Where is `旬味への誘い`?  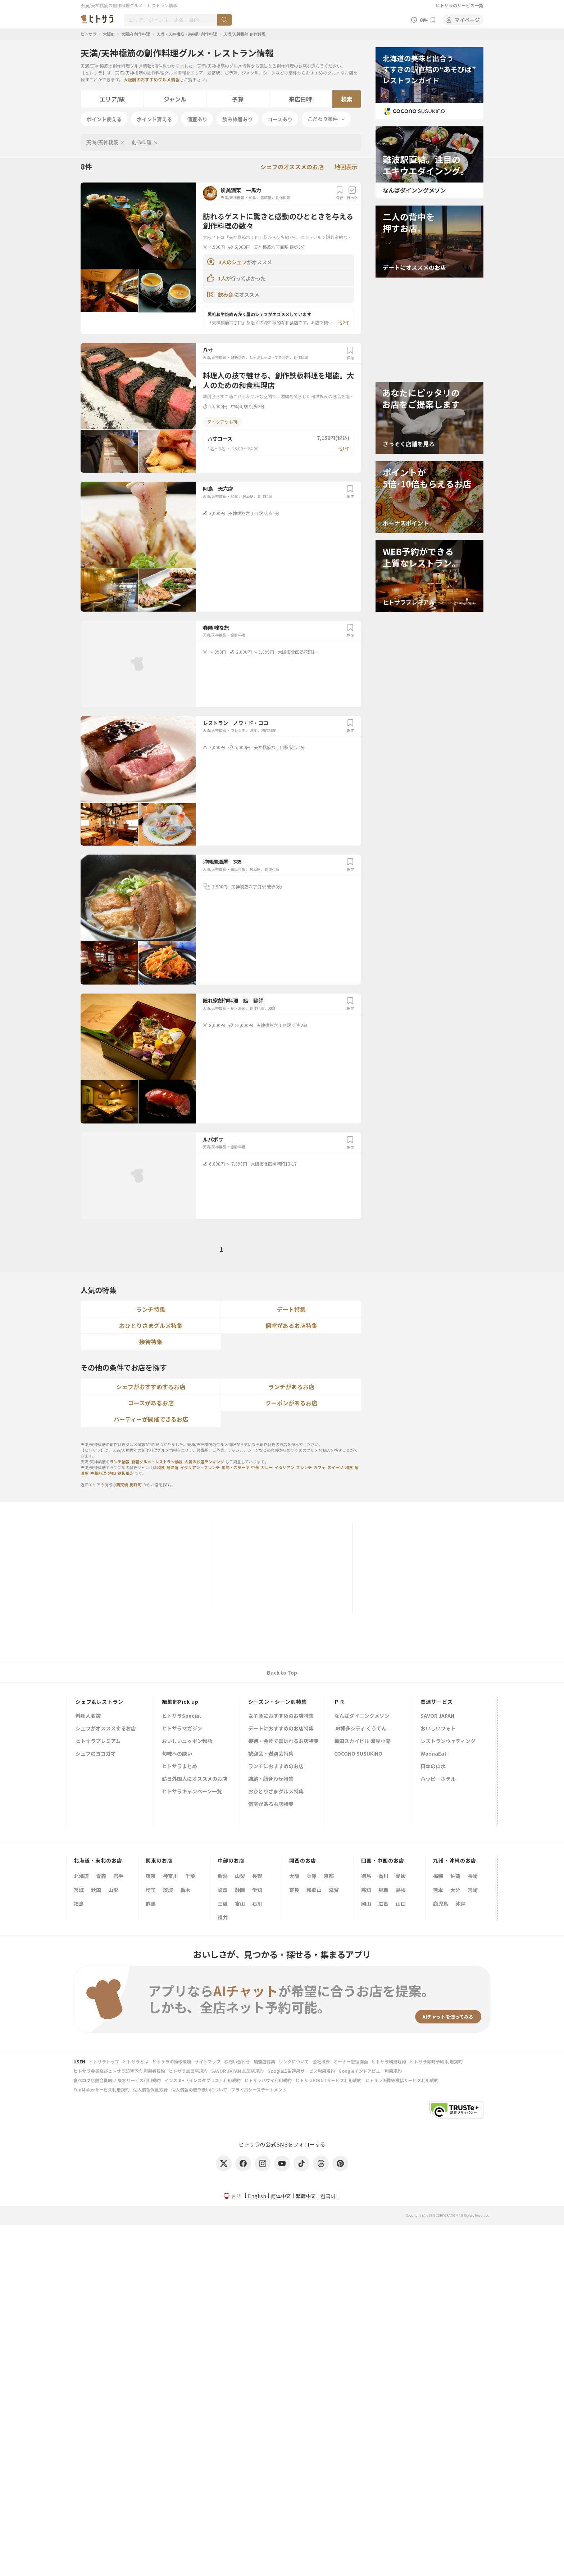 旬味への誘い is located at coordinates (177, 1754).